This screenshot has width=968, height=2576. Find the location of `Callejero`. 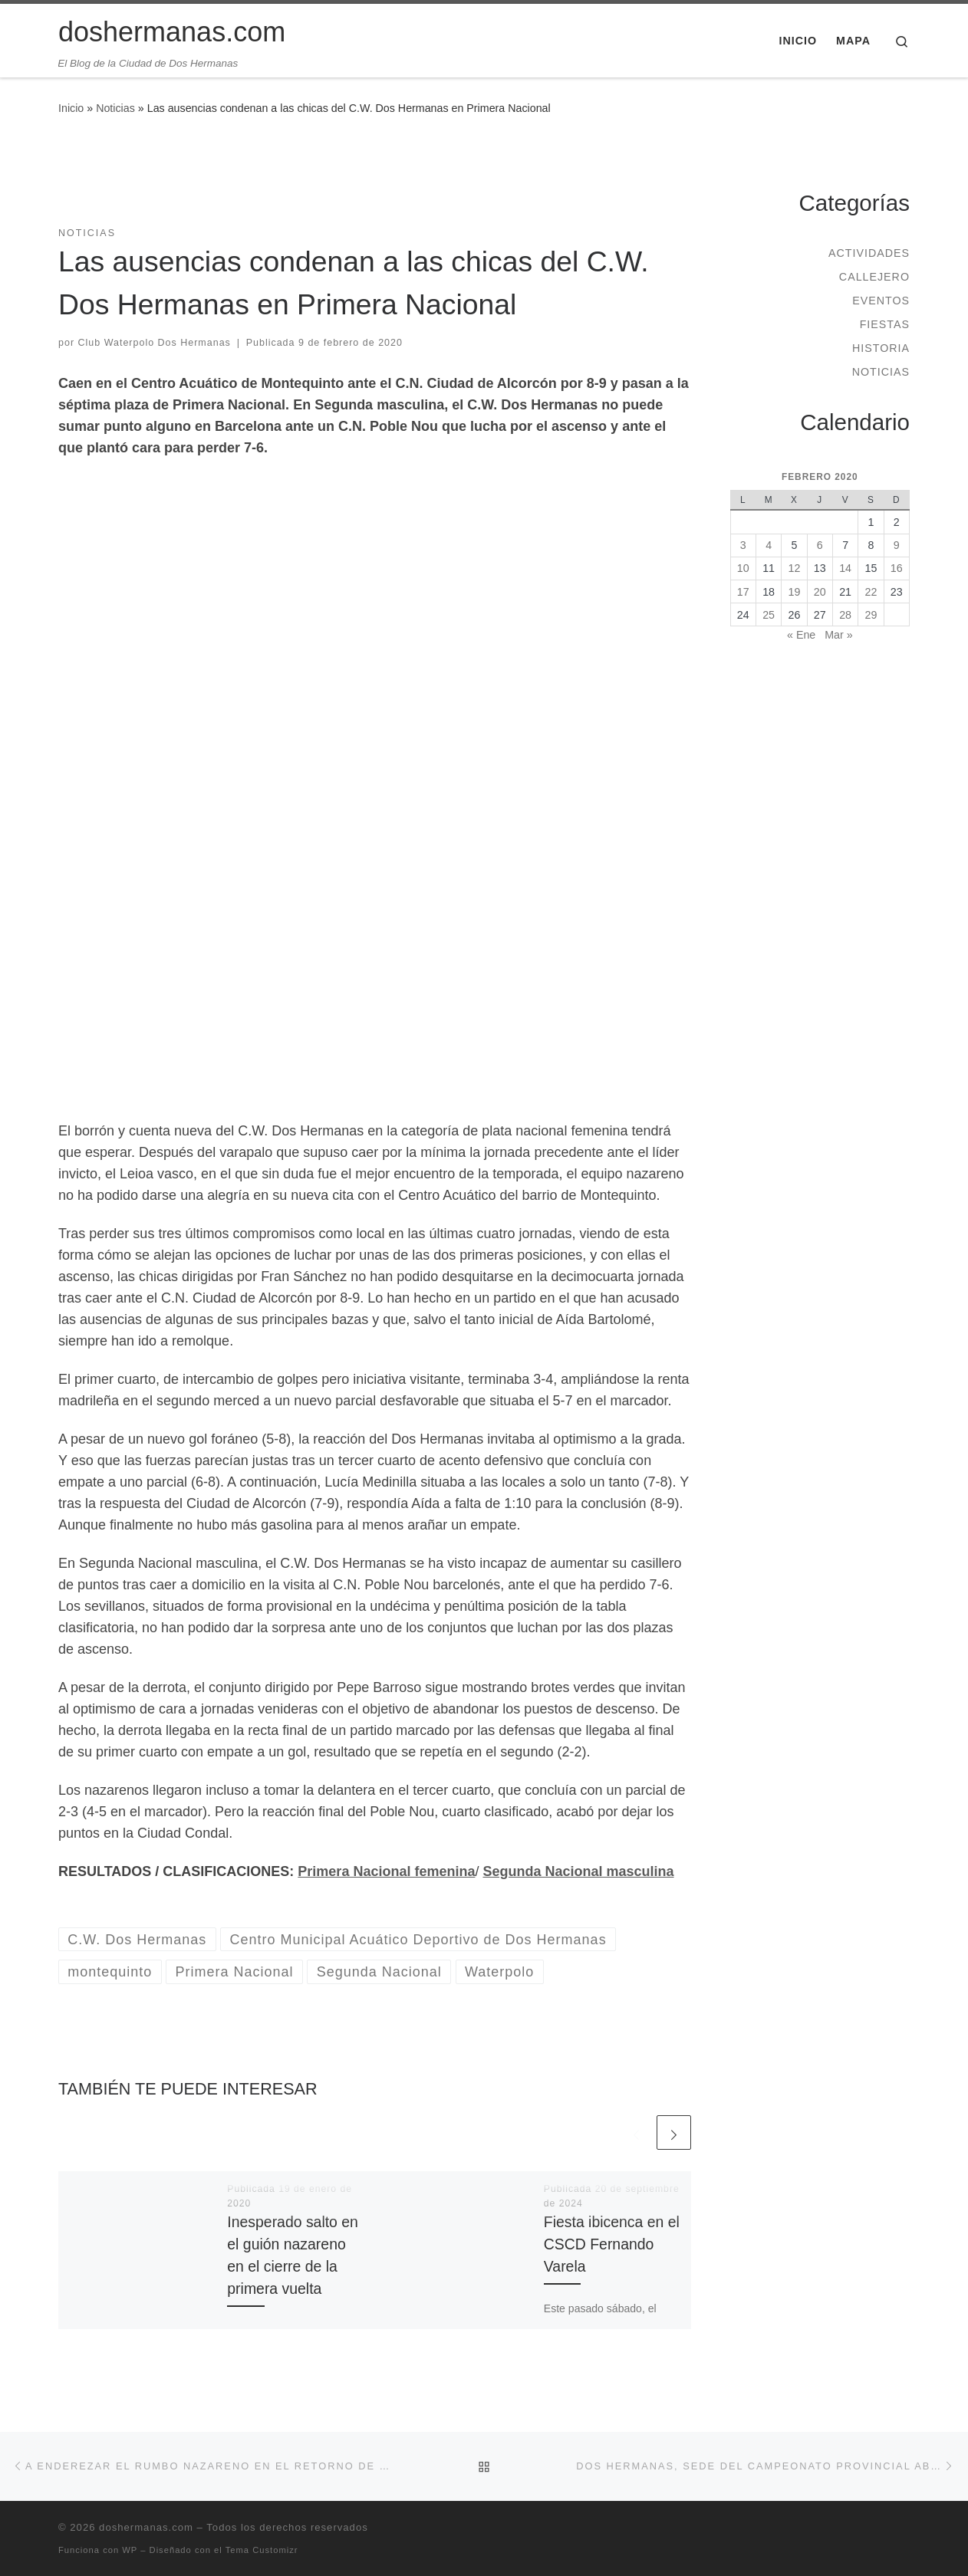

Callejero is located at coordinates (874, 277).